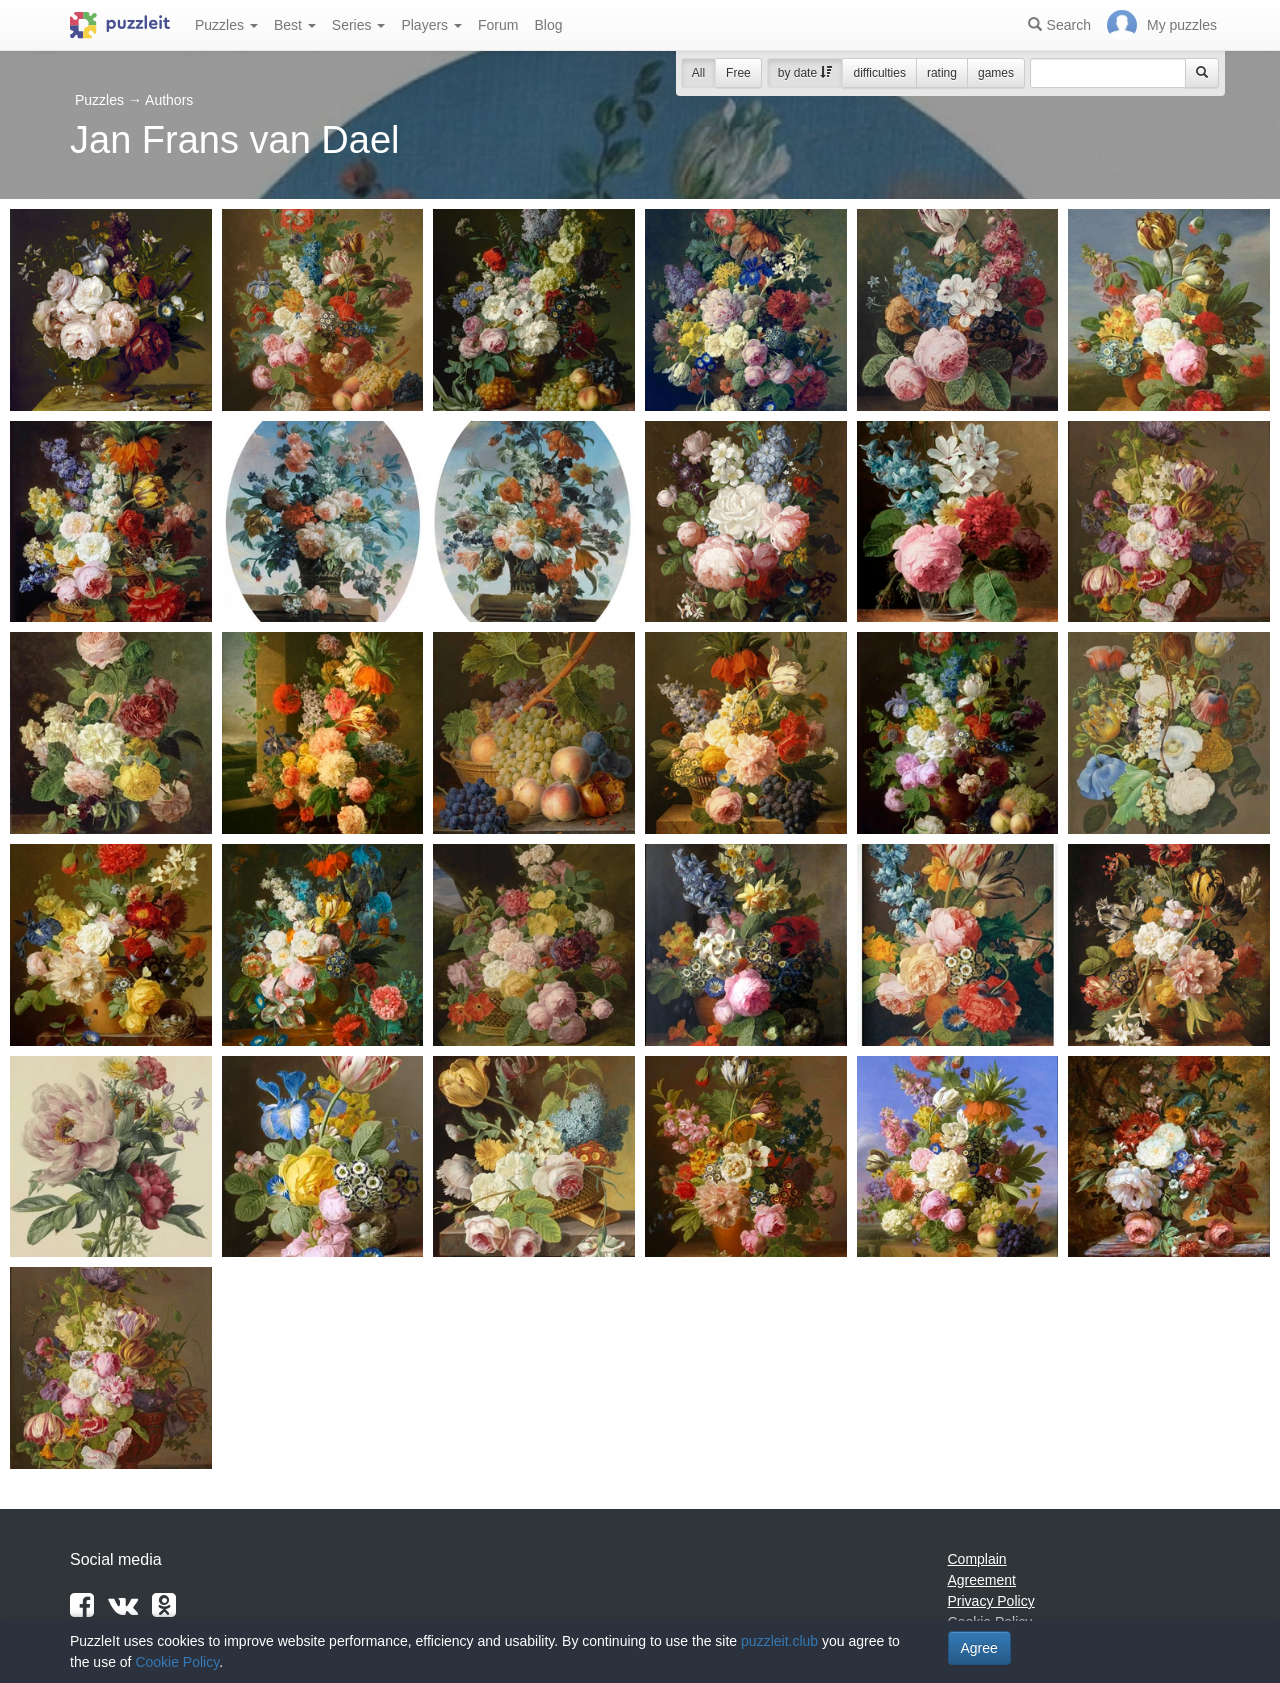  Describe the element at coordinates (177, 1662) in the screenshot. I see `Cookie Policy` at that location.